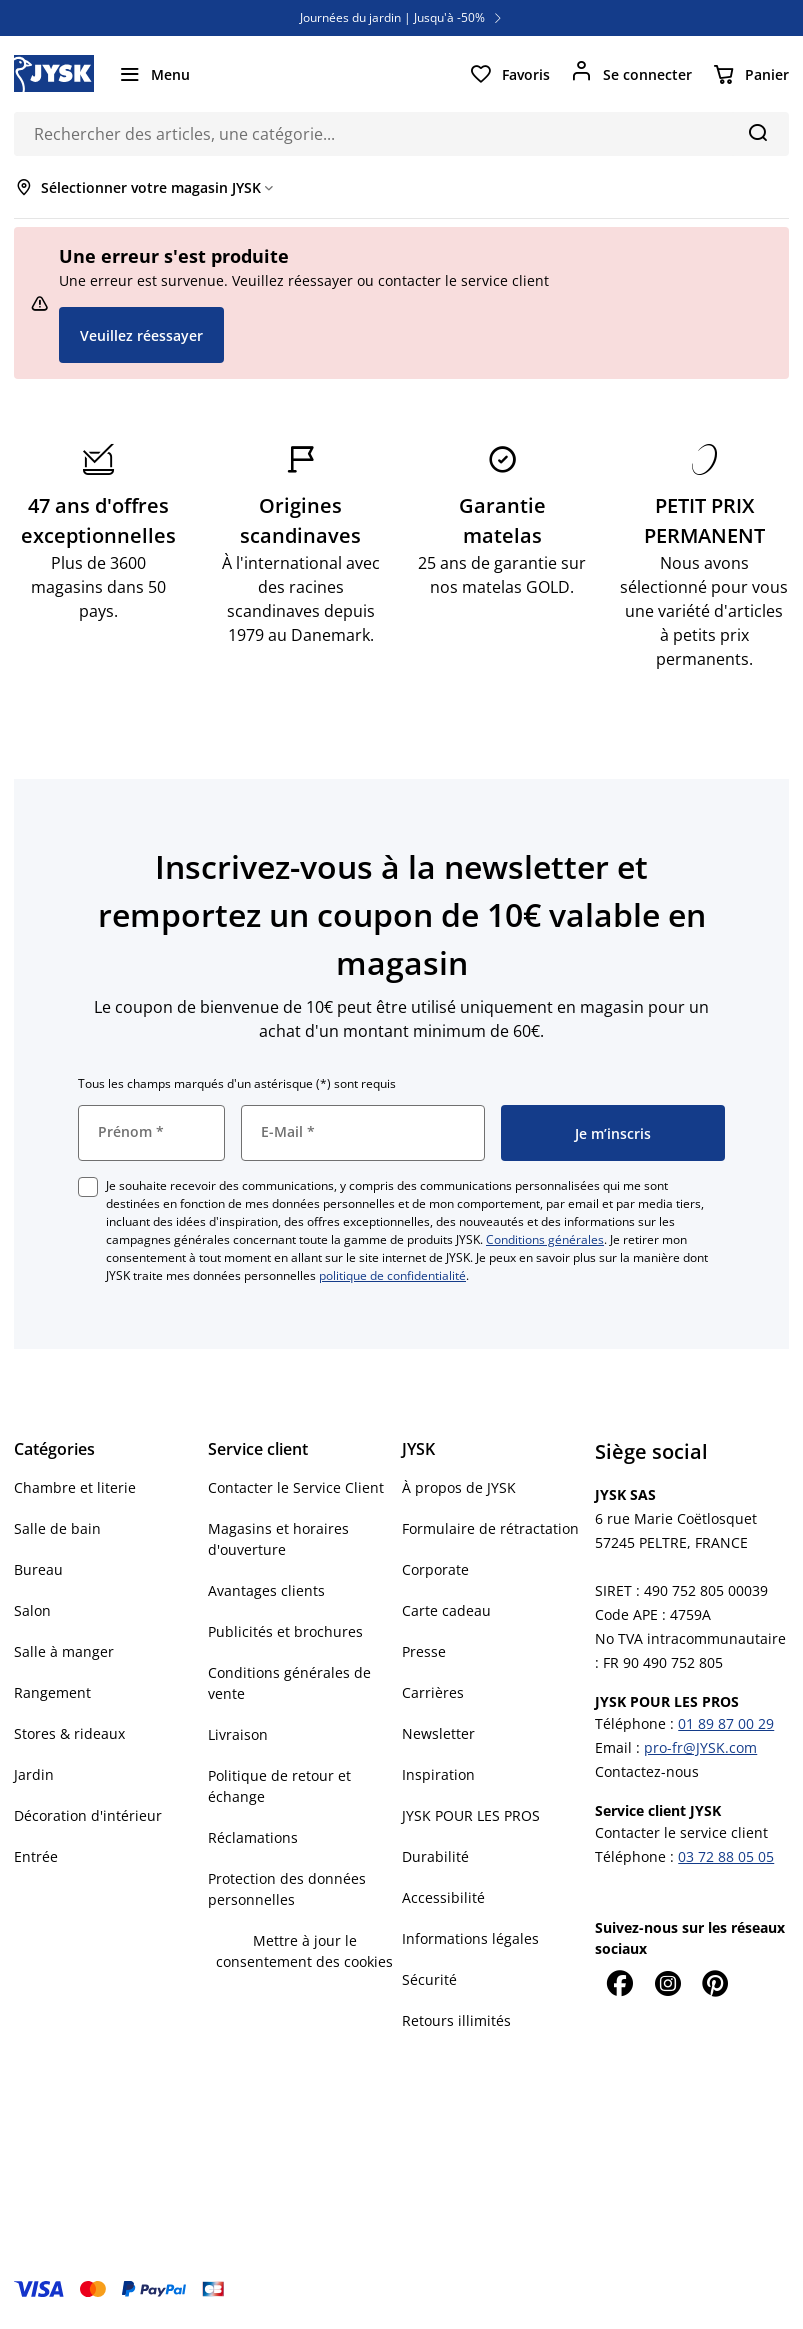  Describe the element at coordinates (75, 1487) in the screenshot. I see `Chambre et literie` at that location.